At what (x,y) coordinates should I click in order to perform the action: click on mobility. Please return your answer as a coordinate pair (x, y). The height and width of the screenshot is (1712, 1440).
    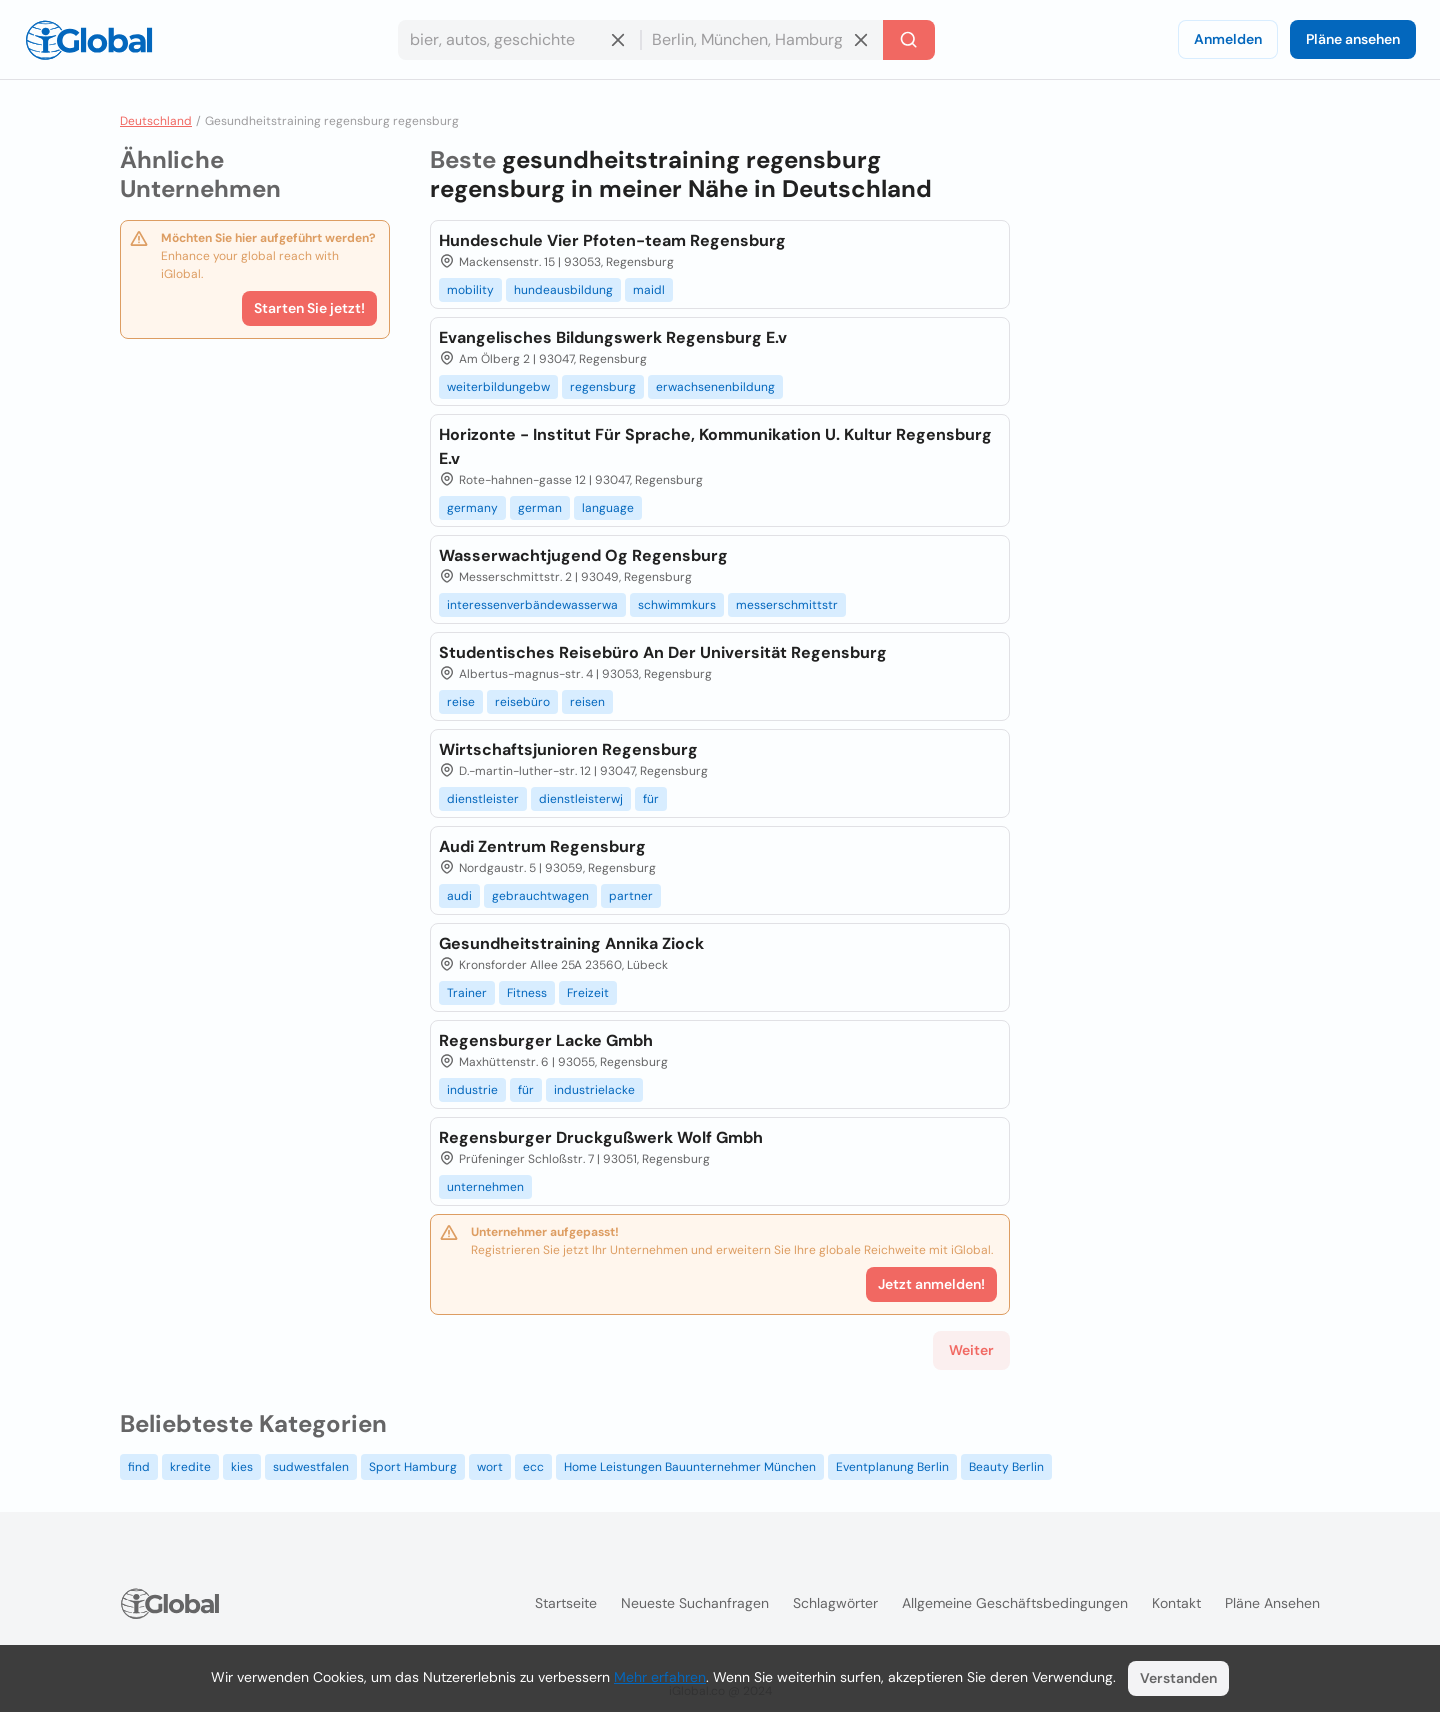
    Looking at the image, I should click on (470, 290).